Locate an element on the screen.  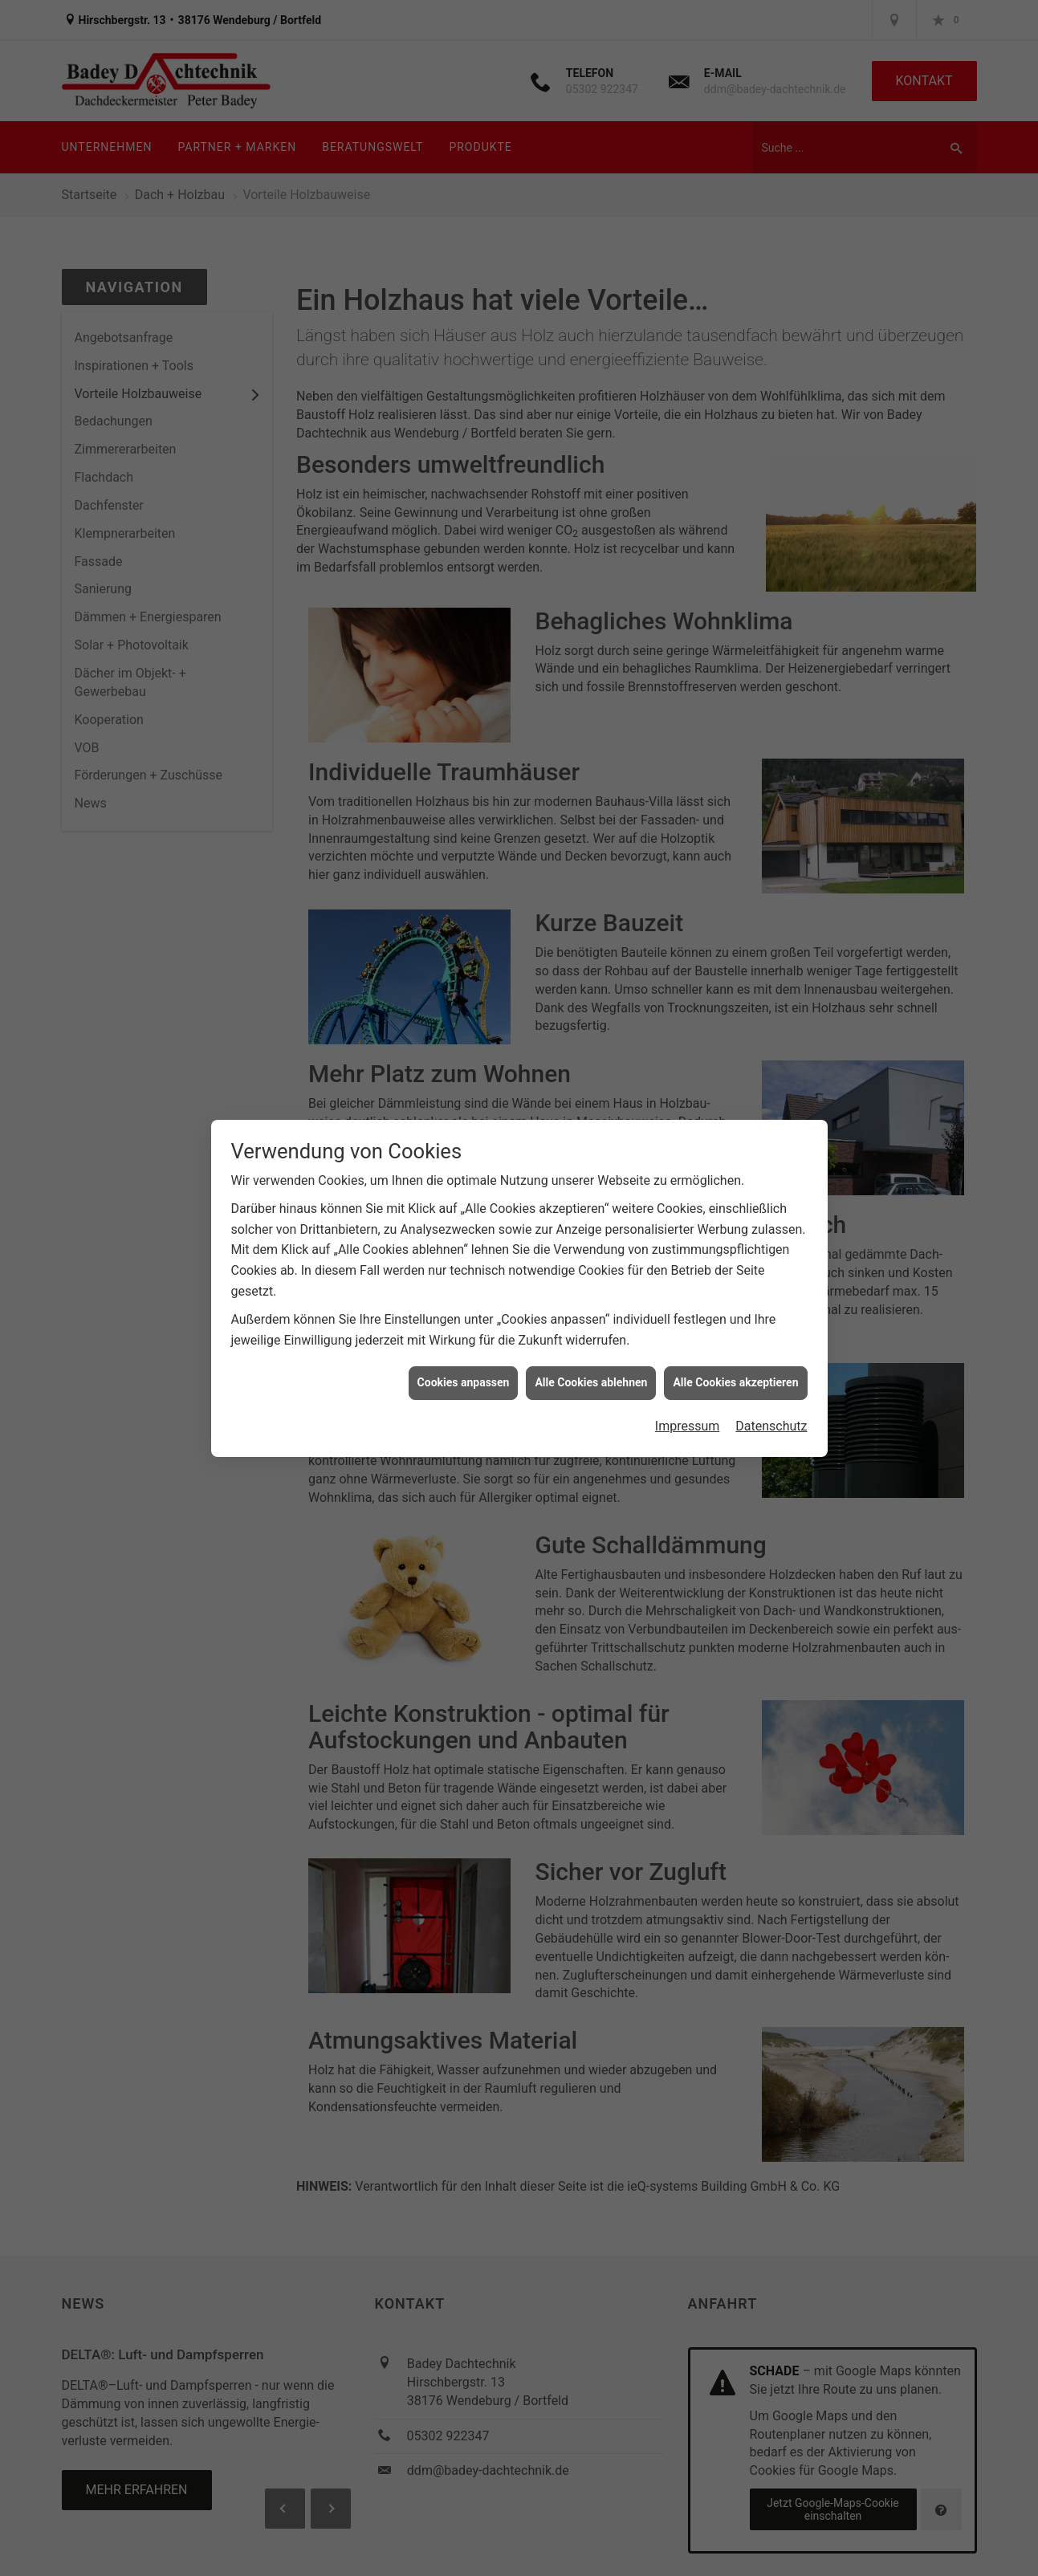
Impressum is located at coordinates (687, 1399).